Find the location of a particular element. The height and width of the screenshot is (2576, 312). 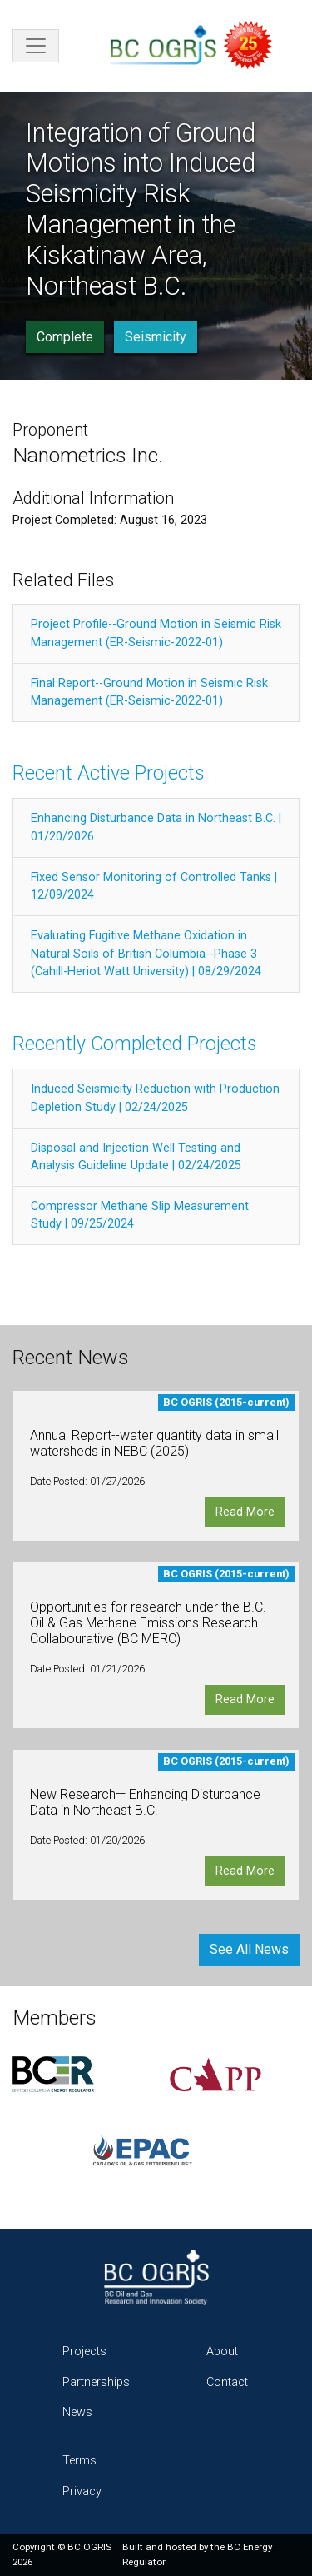

Project Profile--Ground Motion in Seismic Risk Management (ER-Seismic-2022-01) is located at coordinates (156, 633).